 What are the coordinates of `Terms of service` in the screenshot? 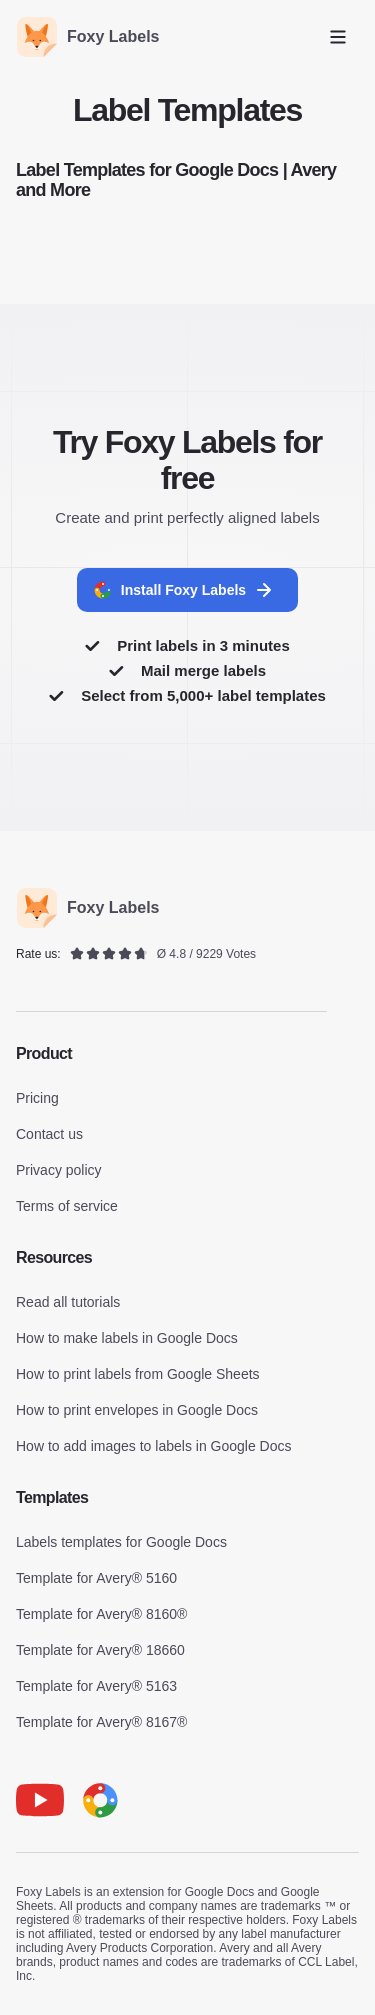 It's located at (67, 1206).